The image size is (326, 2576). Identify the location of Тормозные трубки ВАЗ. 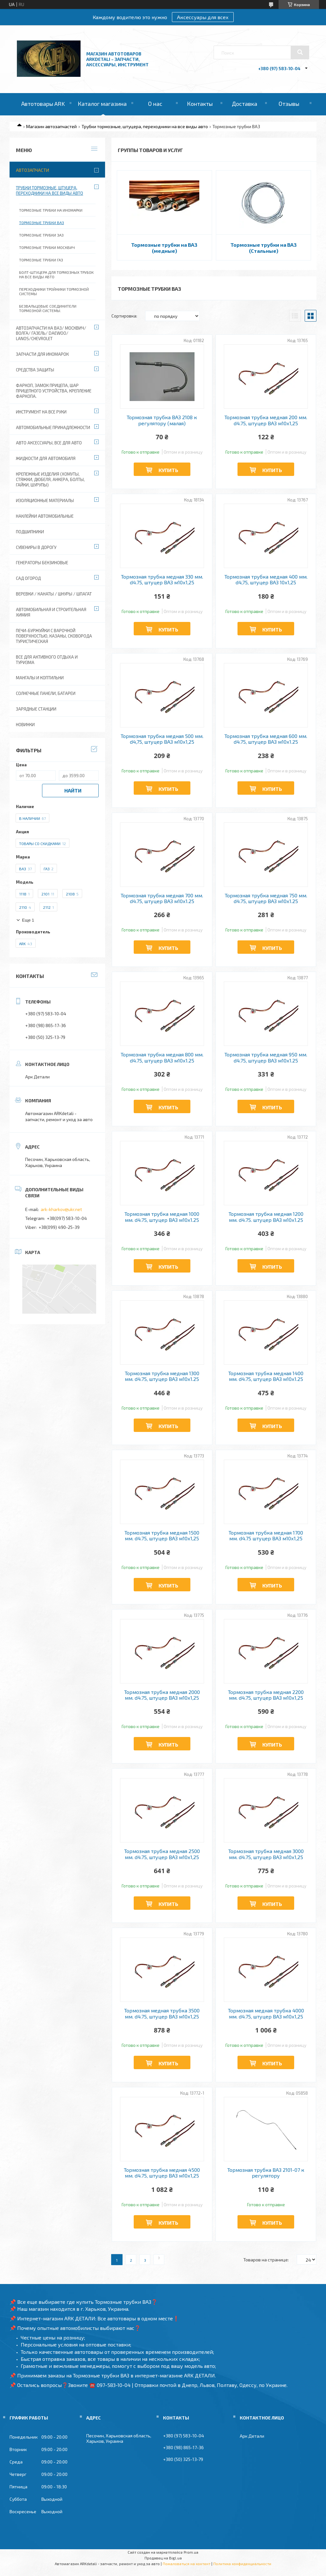
(41, 222).